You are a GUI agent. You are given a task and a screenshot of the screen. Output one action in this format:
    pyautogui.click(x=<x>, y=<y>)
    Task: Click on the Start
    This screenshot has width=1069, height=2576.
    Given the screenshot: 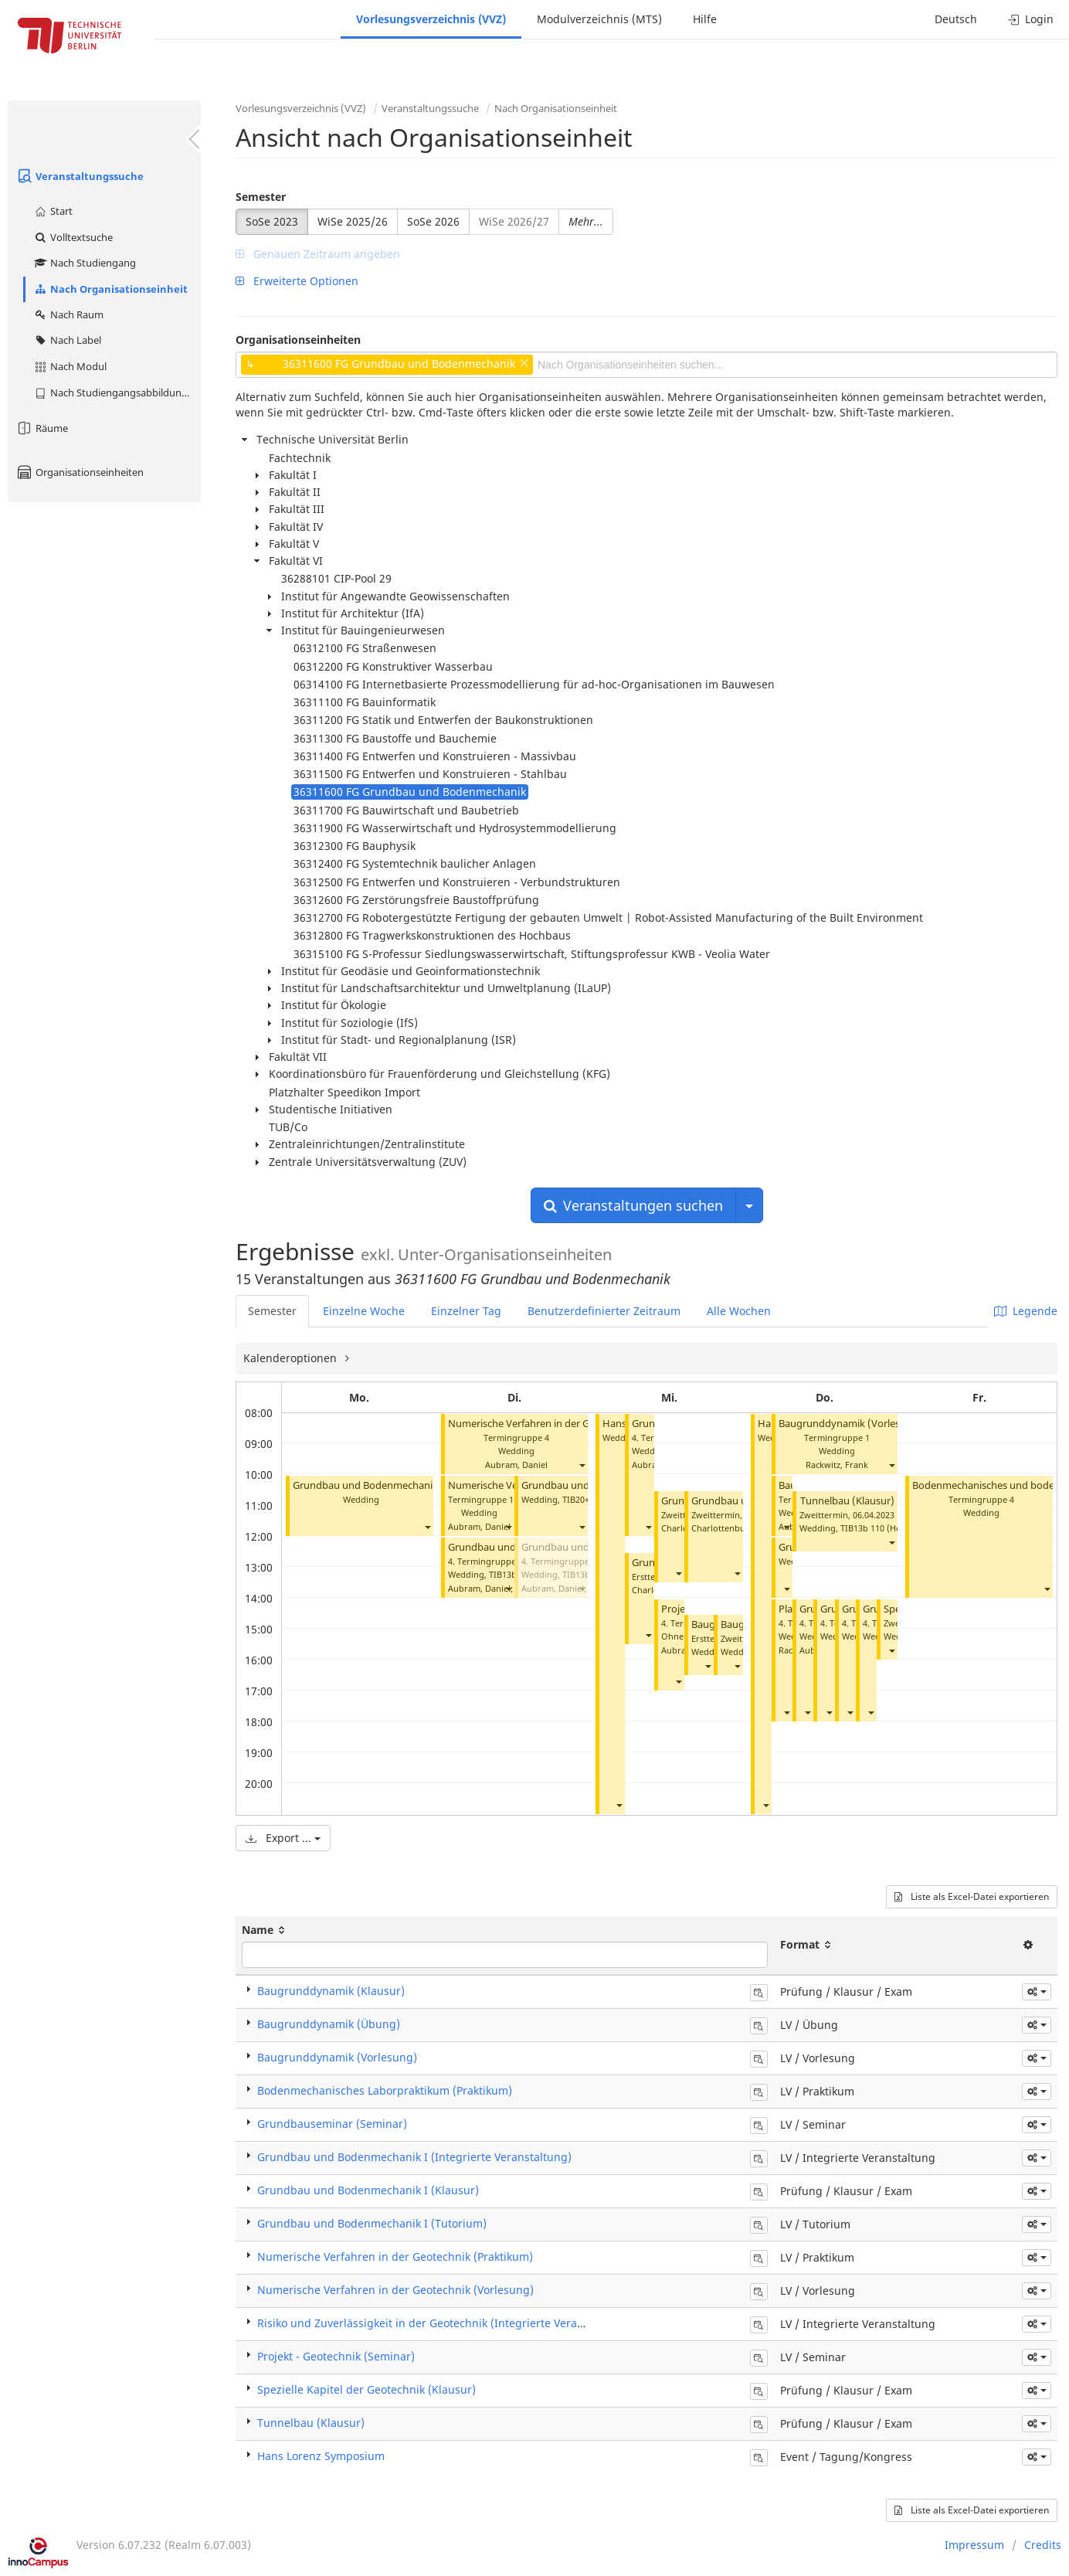 What is the action you would take?
    pyautogui.click(x=53, y=211)
    